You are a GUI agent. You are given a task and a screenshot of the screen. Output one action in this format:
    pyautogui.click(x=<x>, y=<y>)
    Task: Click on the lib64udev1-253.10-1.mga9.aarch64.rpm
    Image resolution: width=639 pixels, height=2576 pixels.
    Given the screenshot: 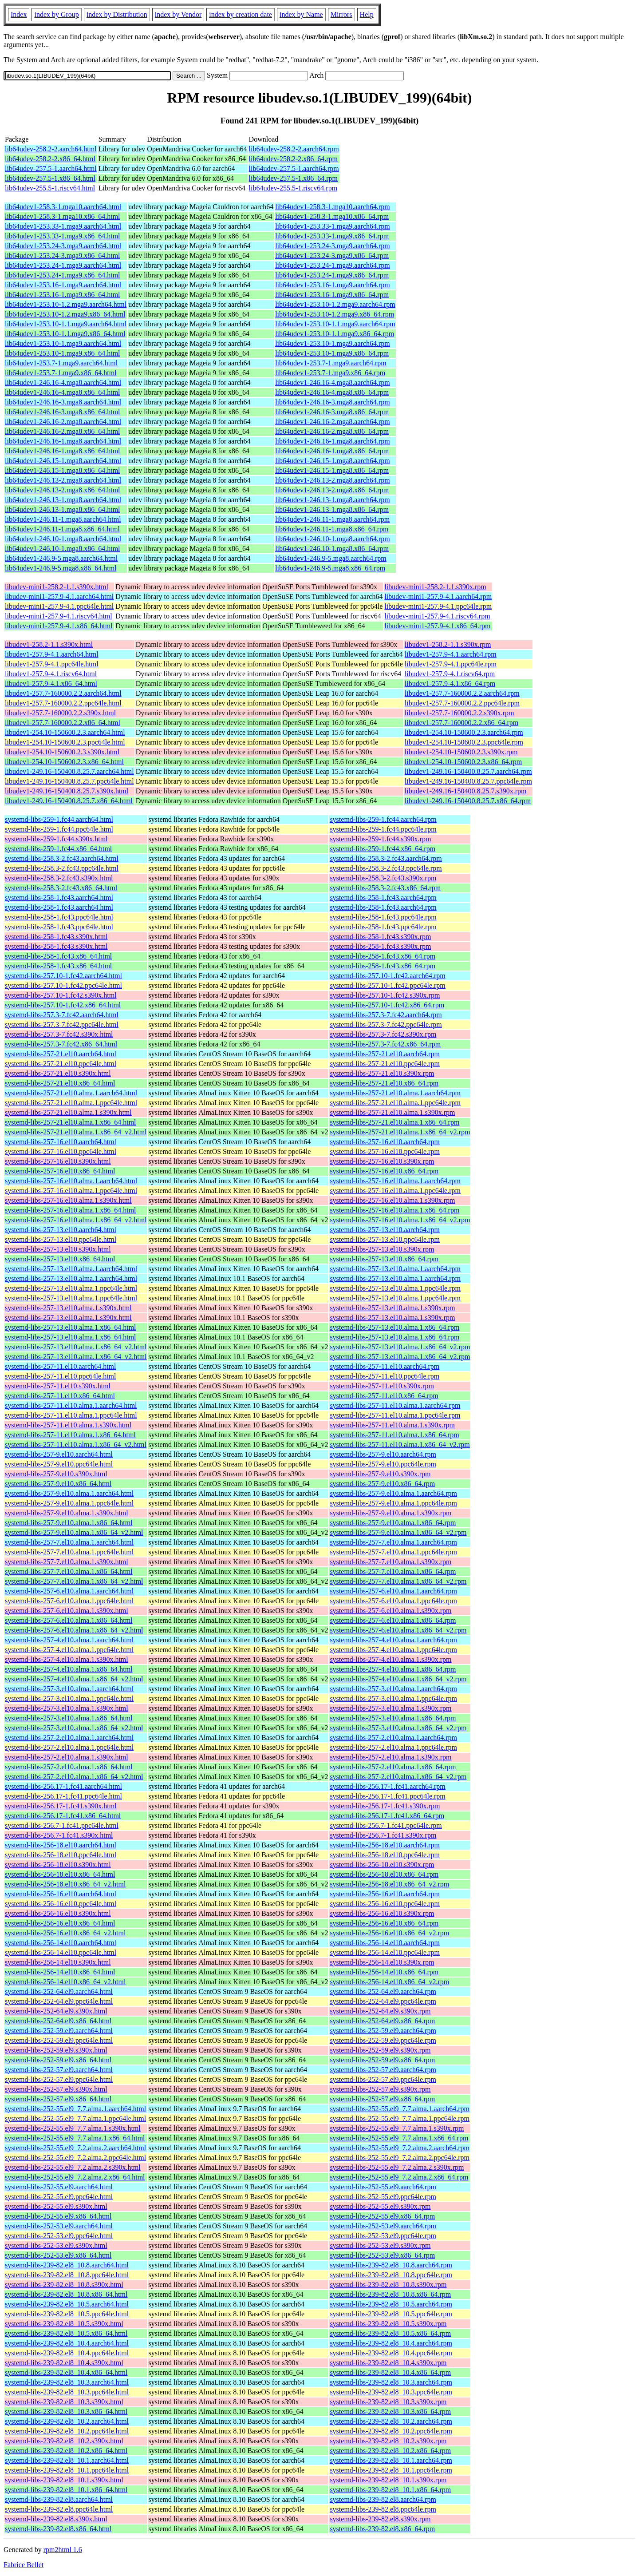 What is the action you would take?
    pyautogui.click(x=332, y=343)
    